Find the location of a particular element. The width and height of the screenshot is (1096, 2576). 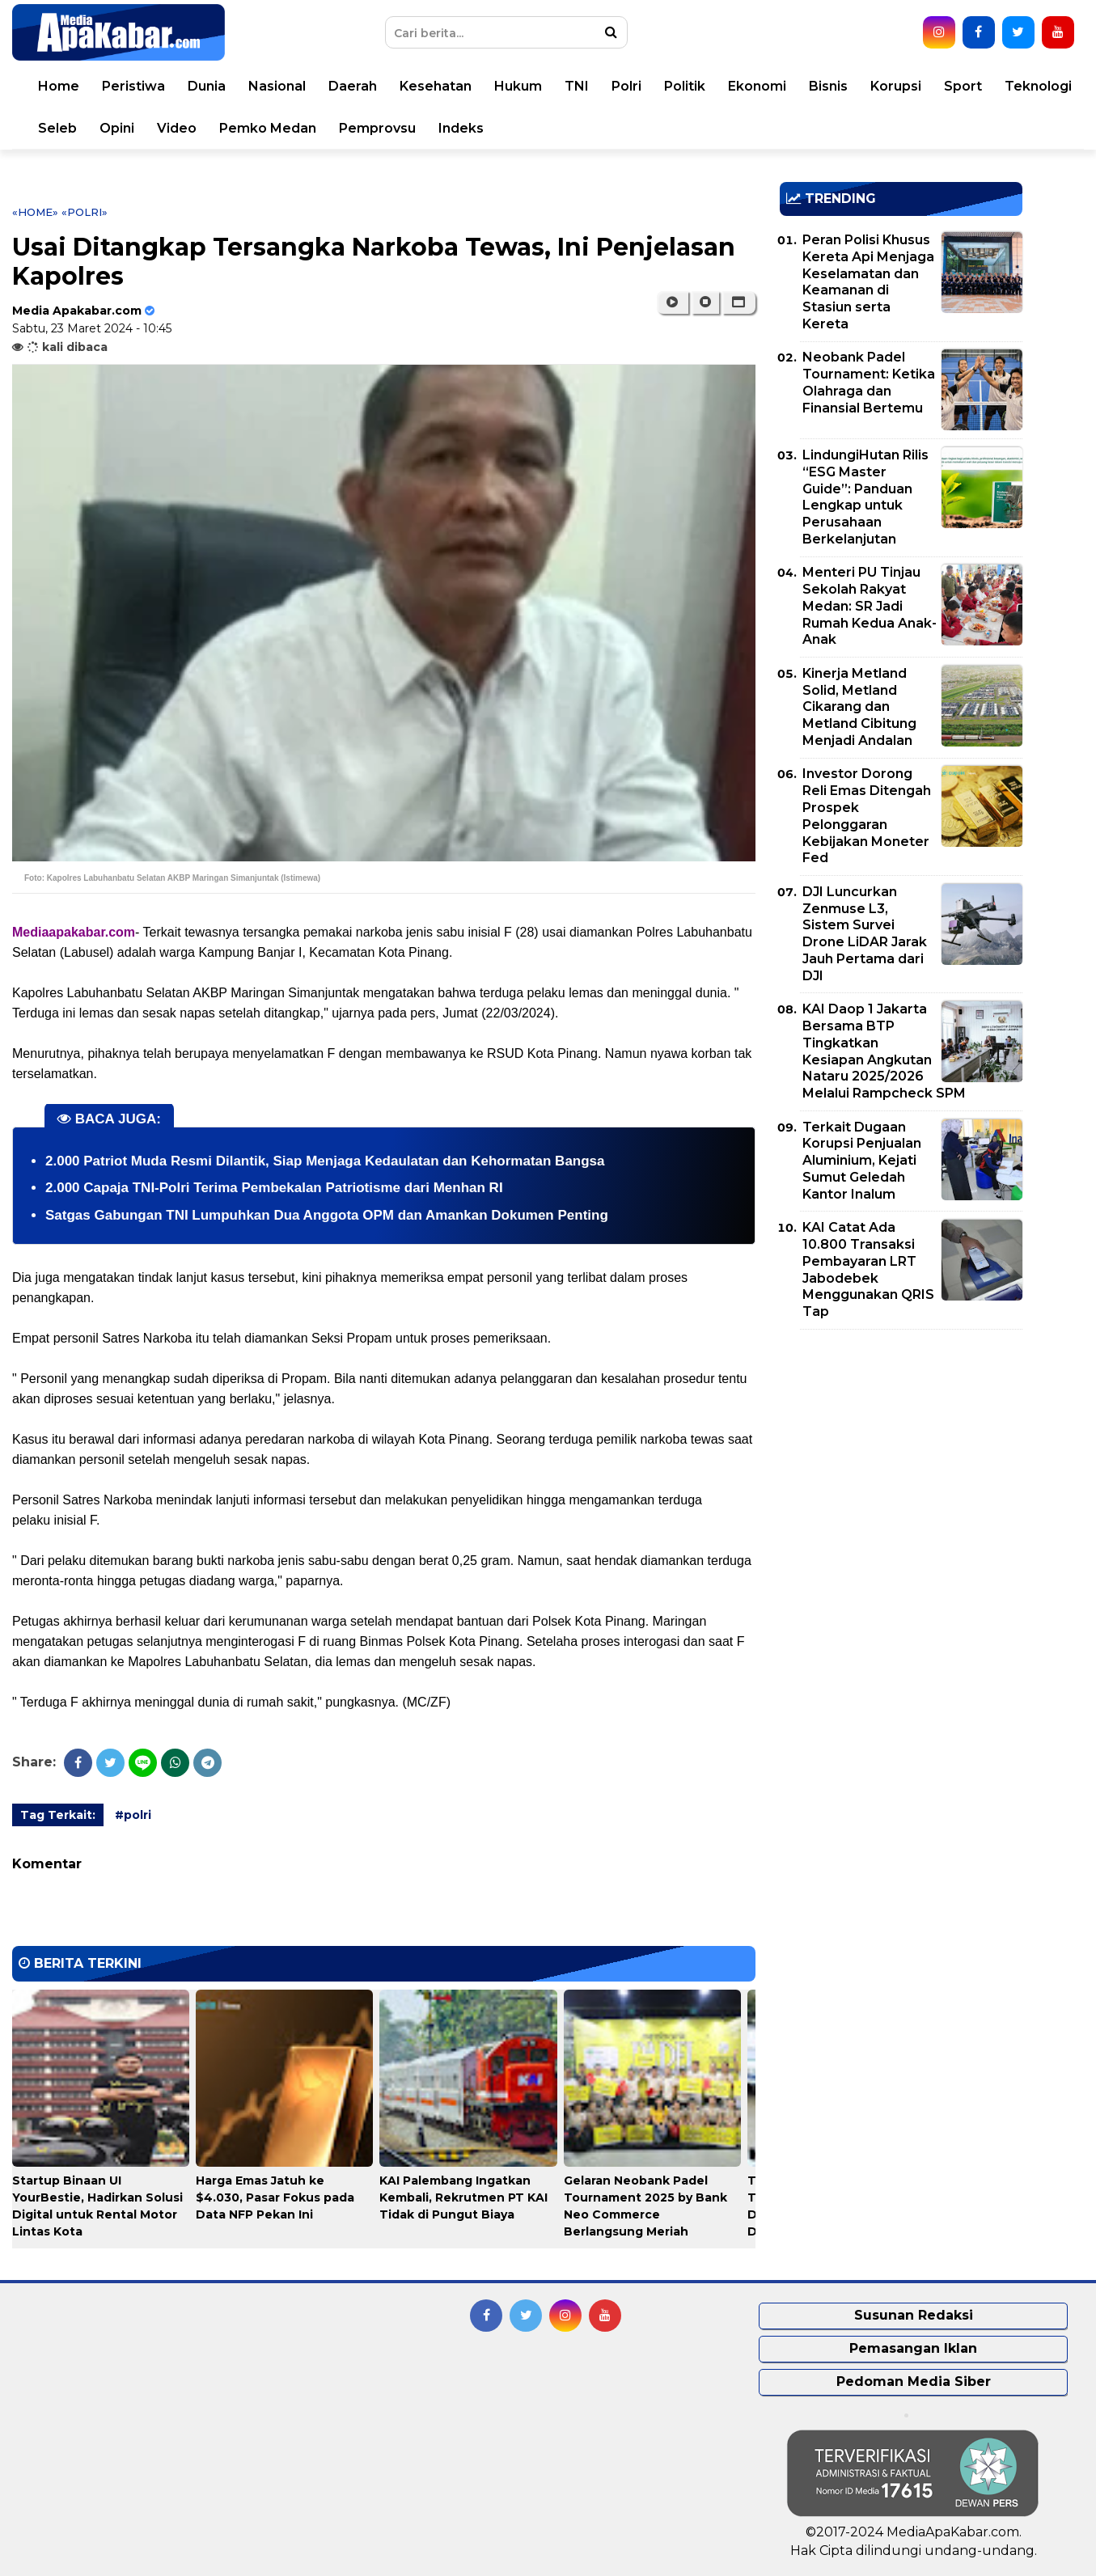

Seleb is located at coordinates (57, 128).